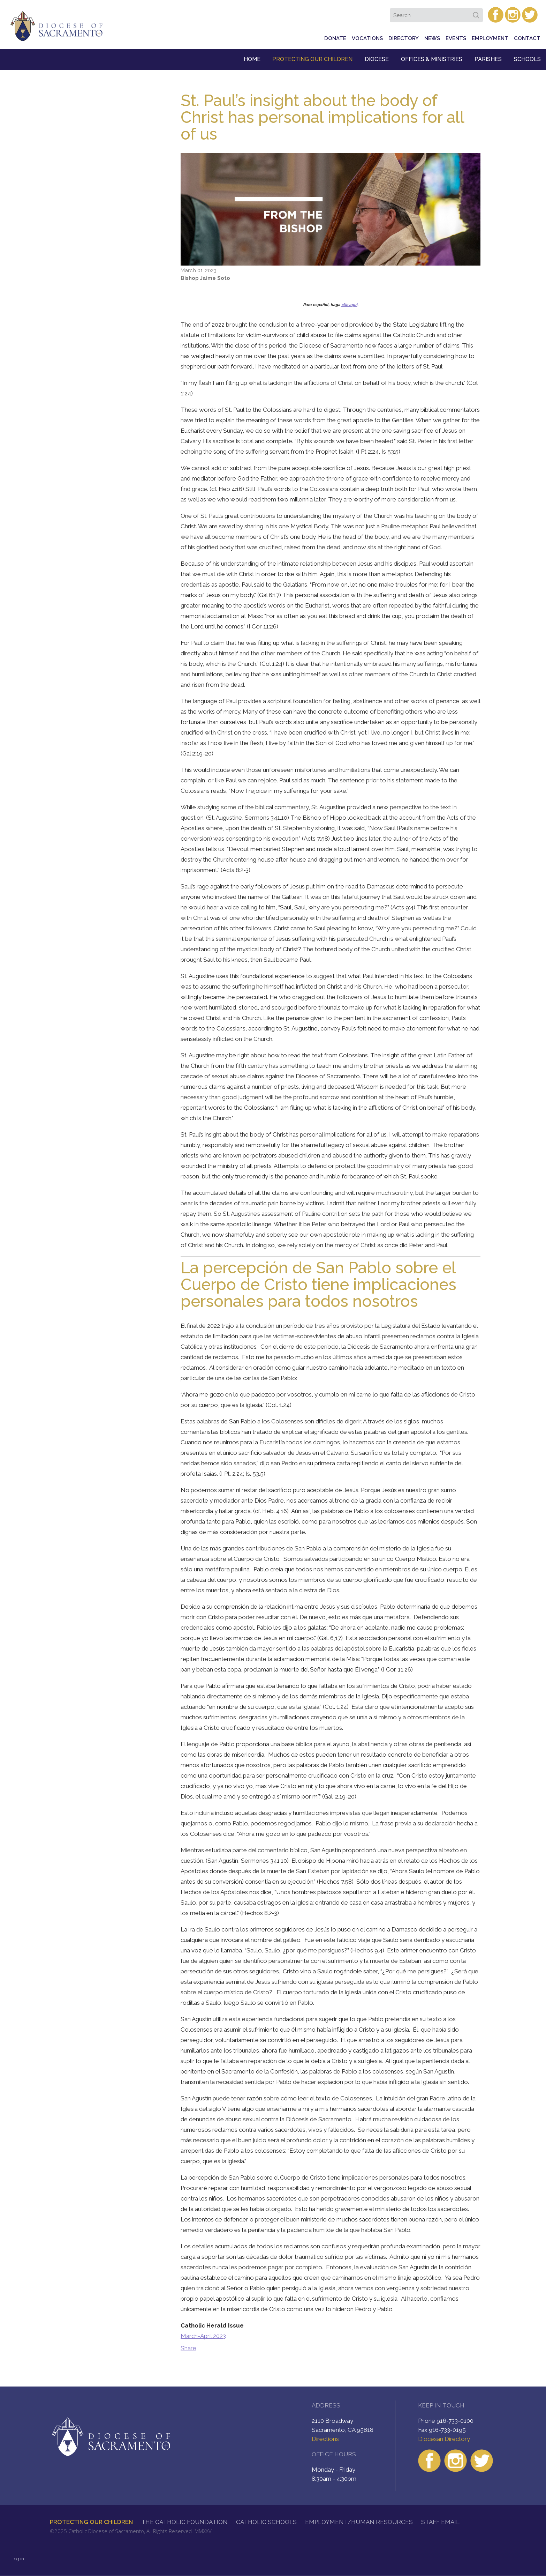 This screenshot has height=2576, width=546. I want to click on Employment/Human Resources, so click(359, 2521).